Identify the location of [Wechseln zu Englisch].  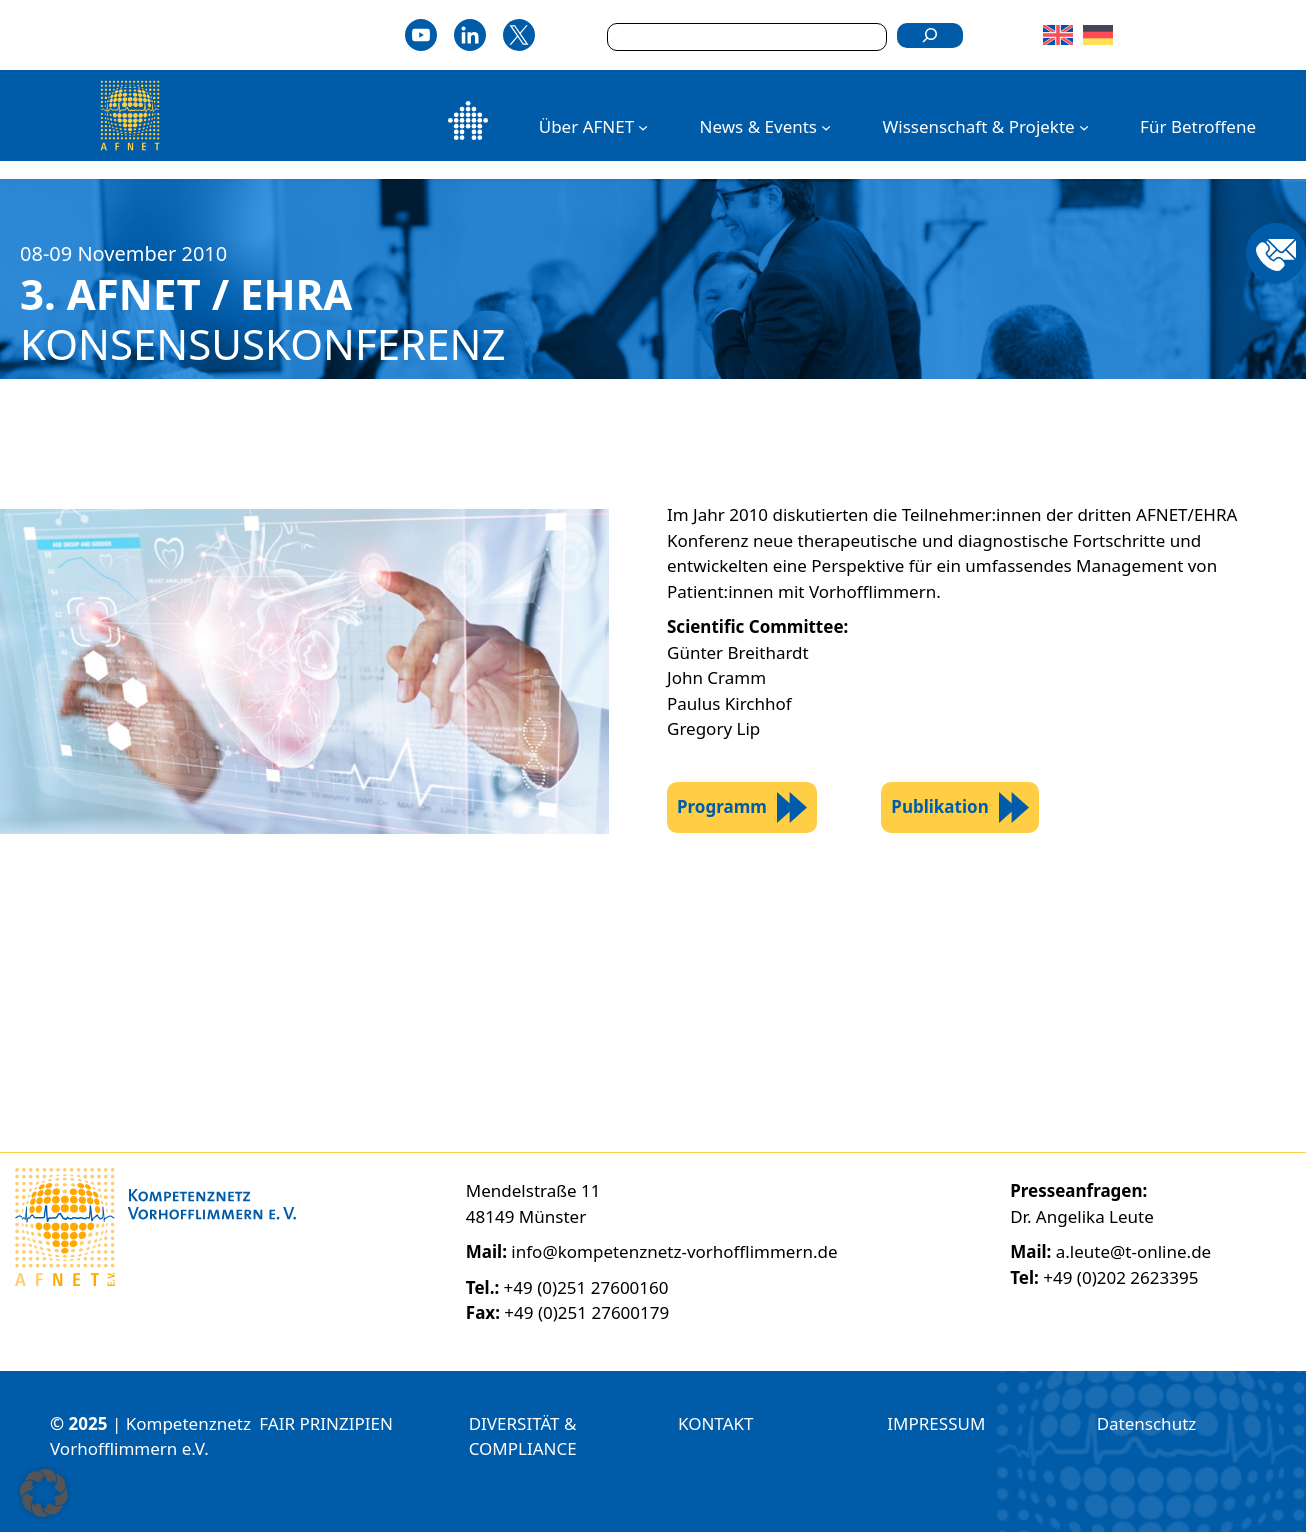
(1060, 35).